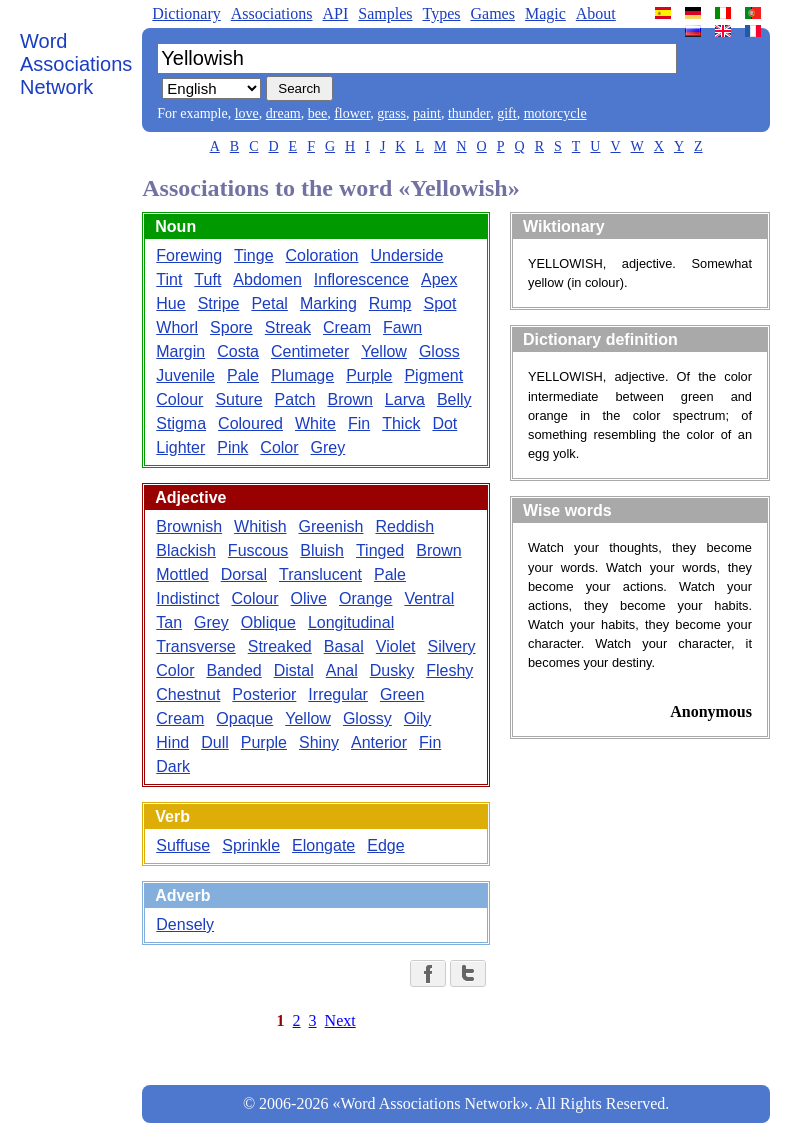  Describe the element at coordinates (427, 113) in the screenshot. I see `paint` at that location.